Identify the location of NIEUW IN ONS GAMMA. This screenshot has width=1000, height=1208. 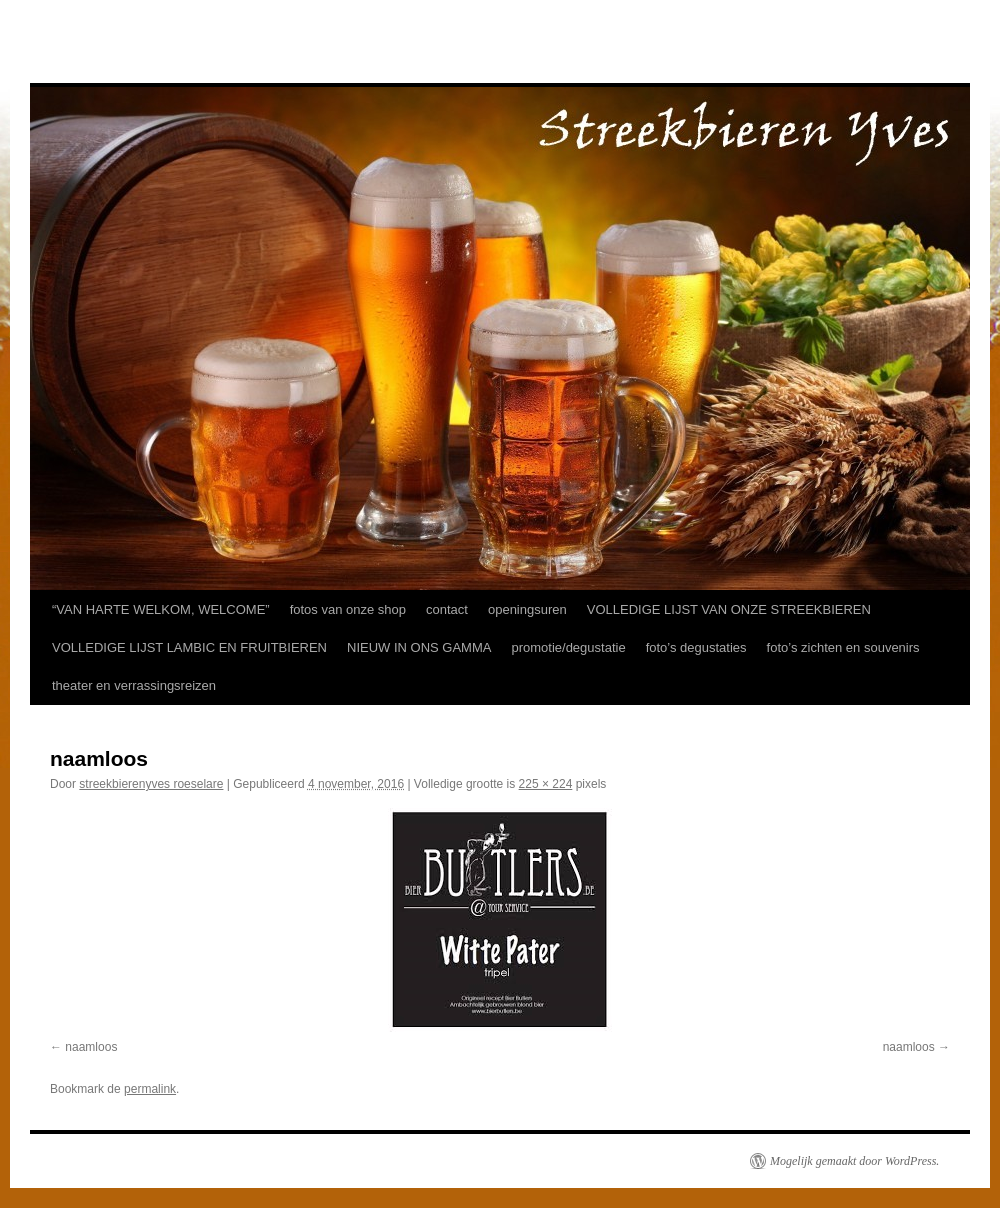
(419, 647).